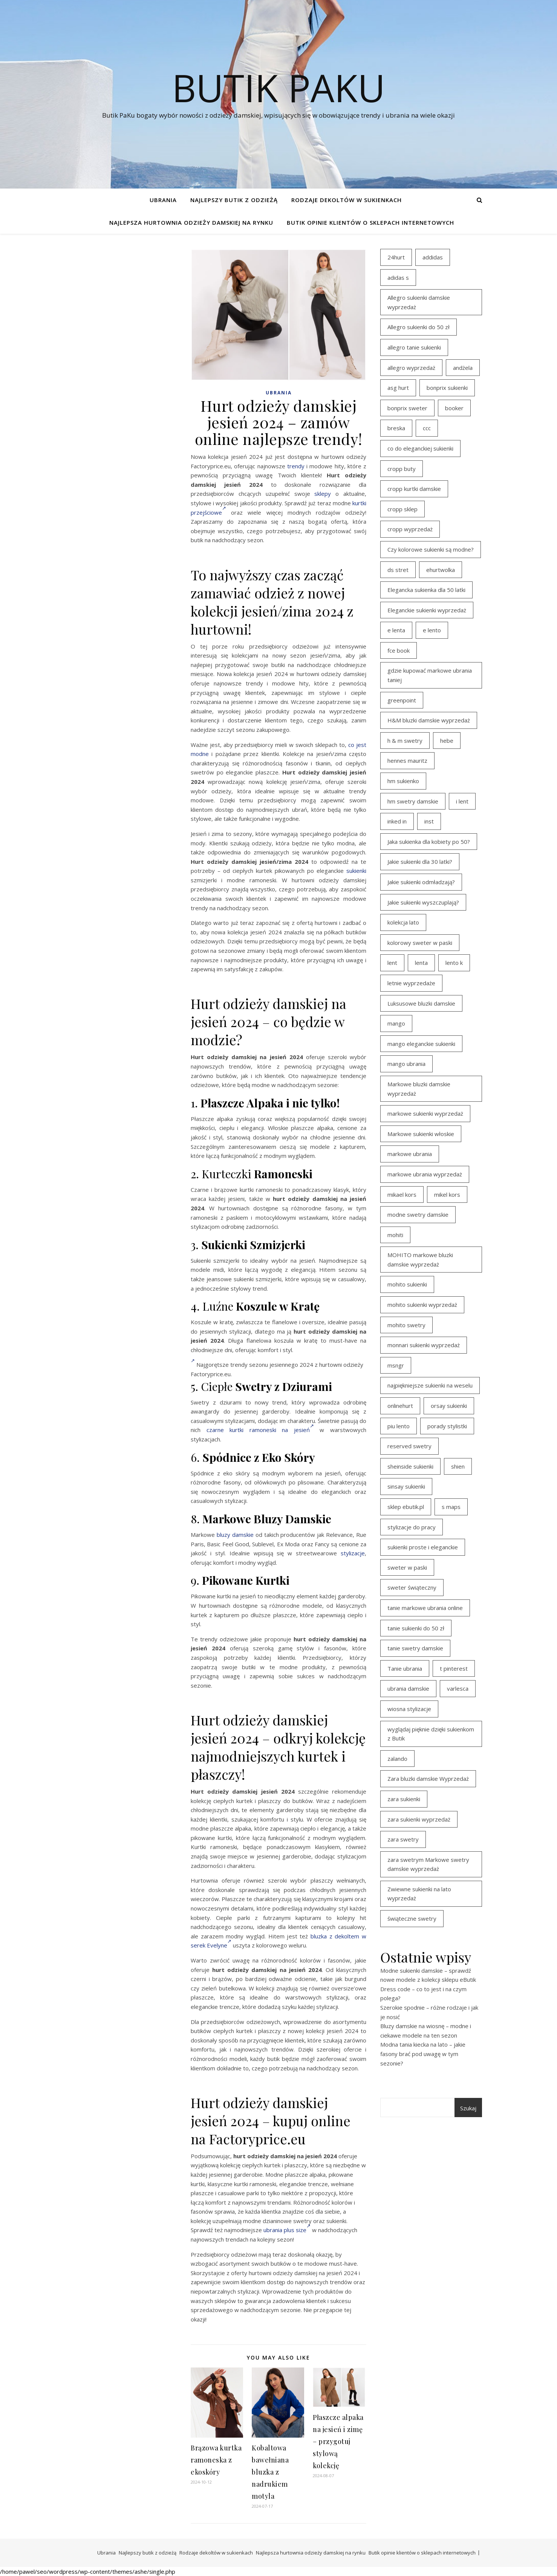 The height and width of the screenshot is (2576, 557). What do you see at coordinates (405, 1506) in the screenshot?
I see `sklep ebutik.pl [sklep ebutik.pl (102 elementy)]` at bounding box center [405, 1506].